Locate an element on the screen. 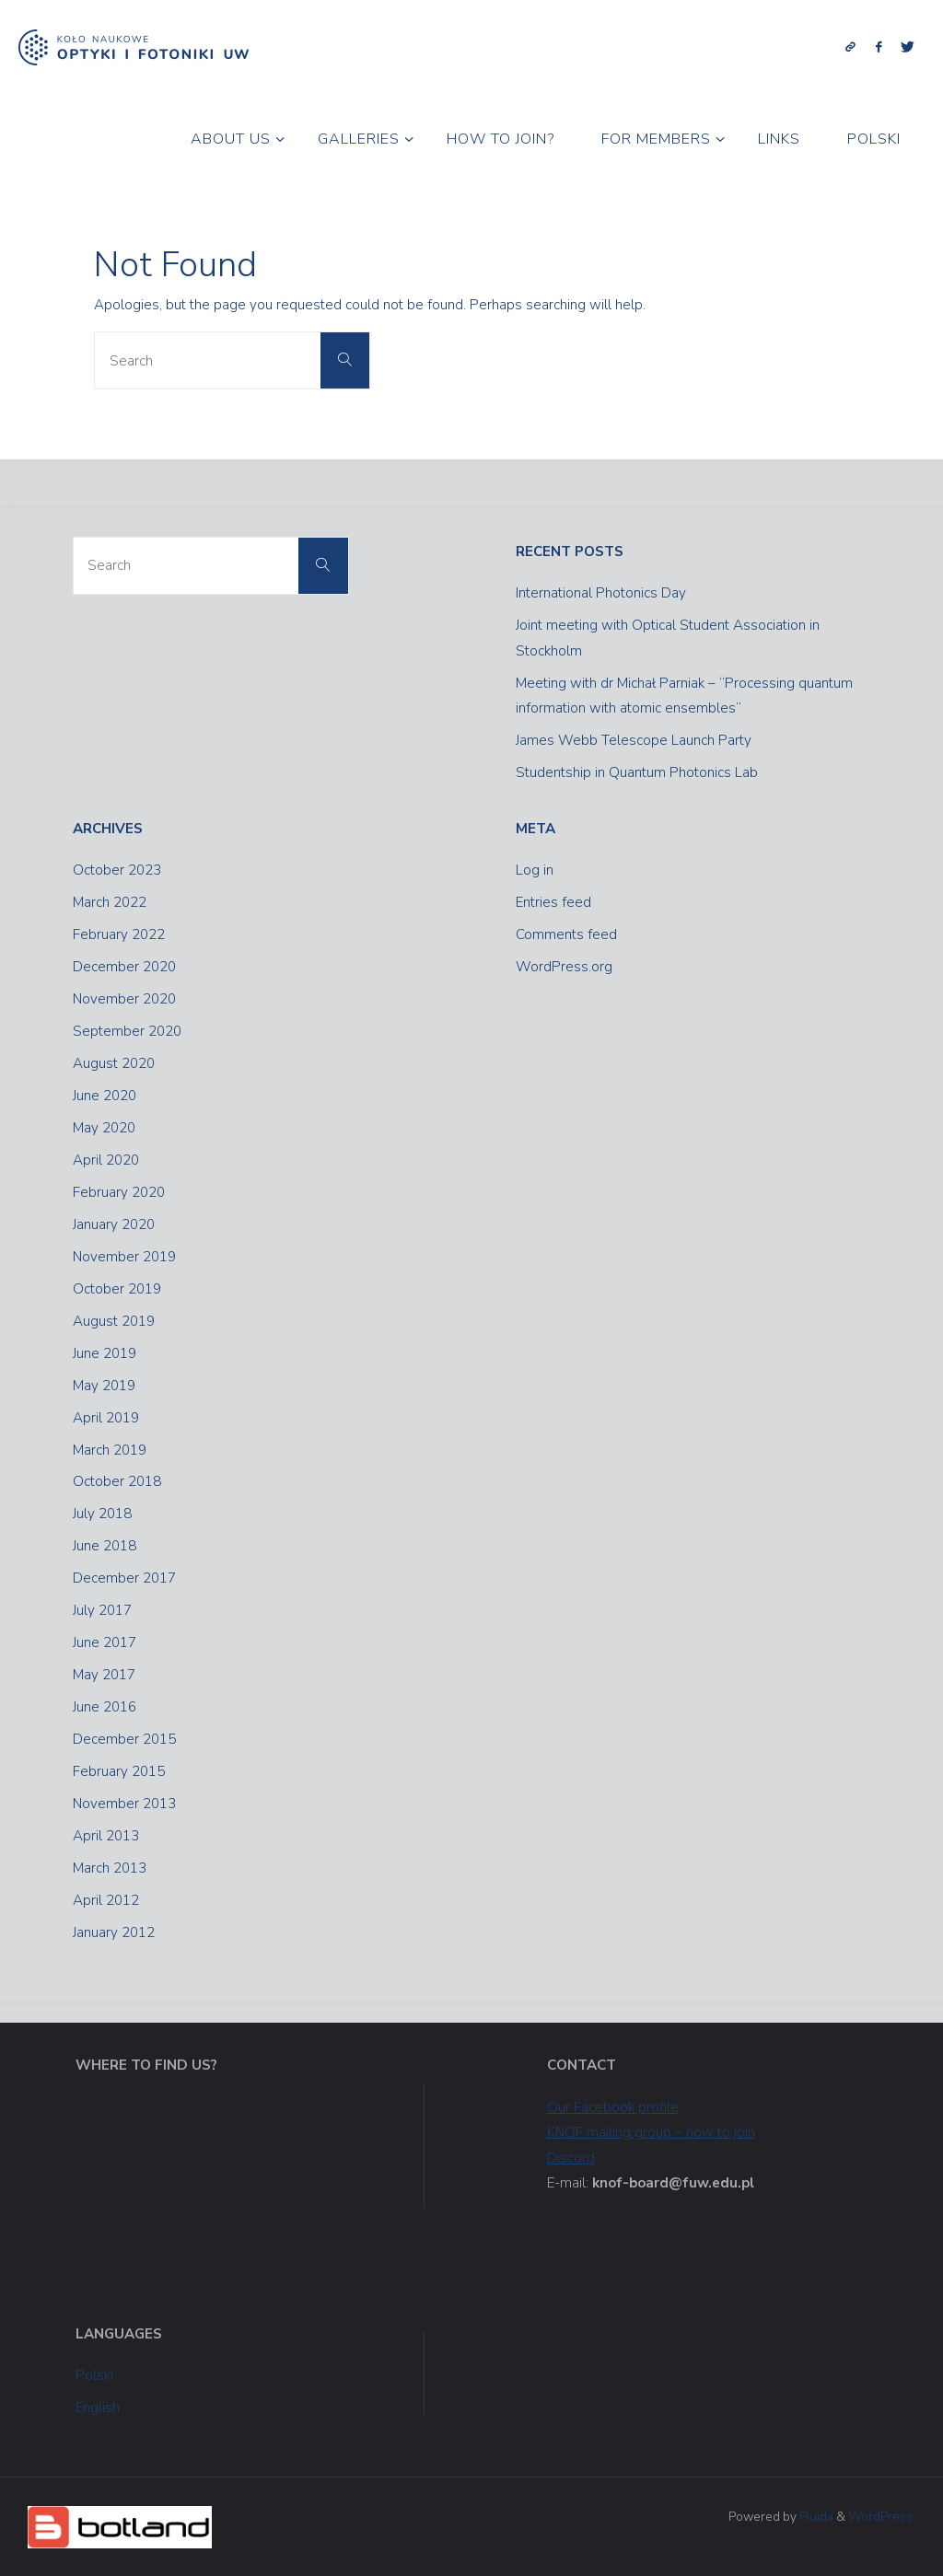  March 2022 is located at coordinates (109, 902).